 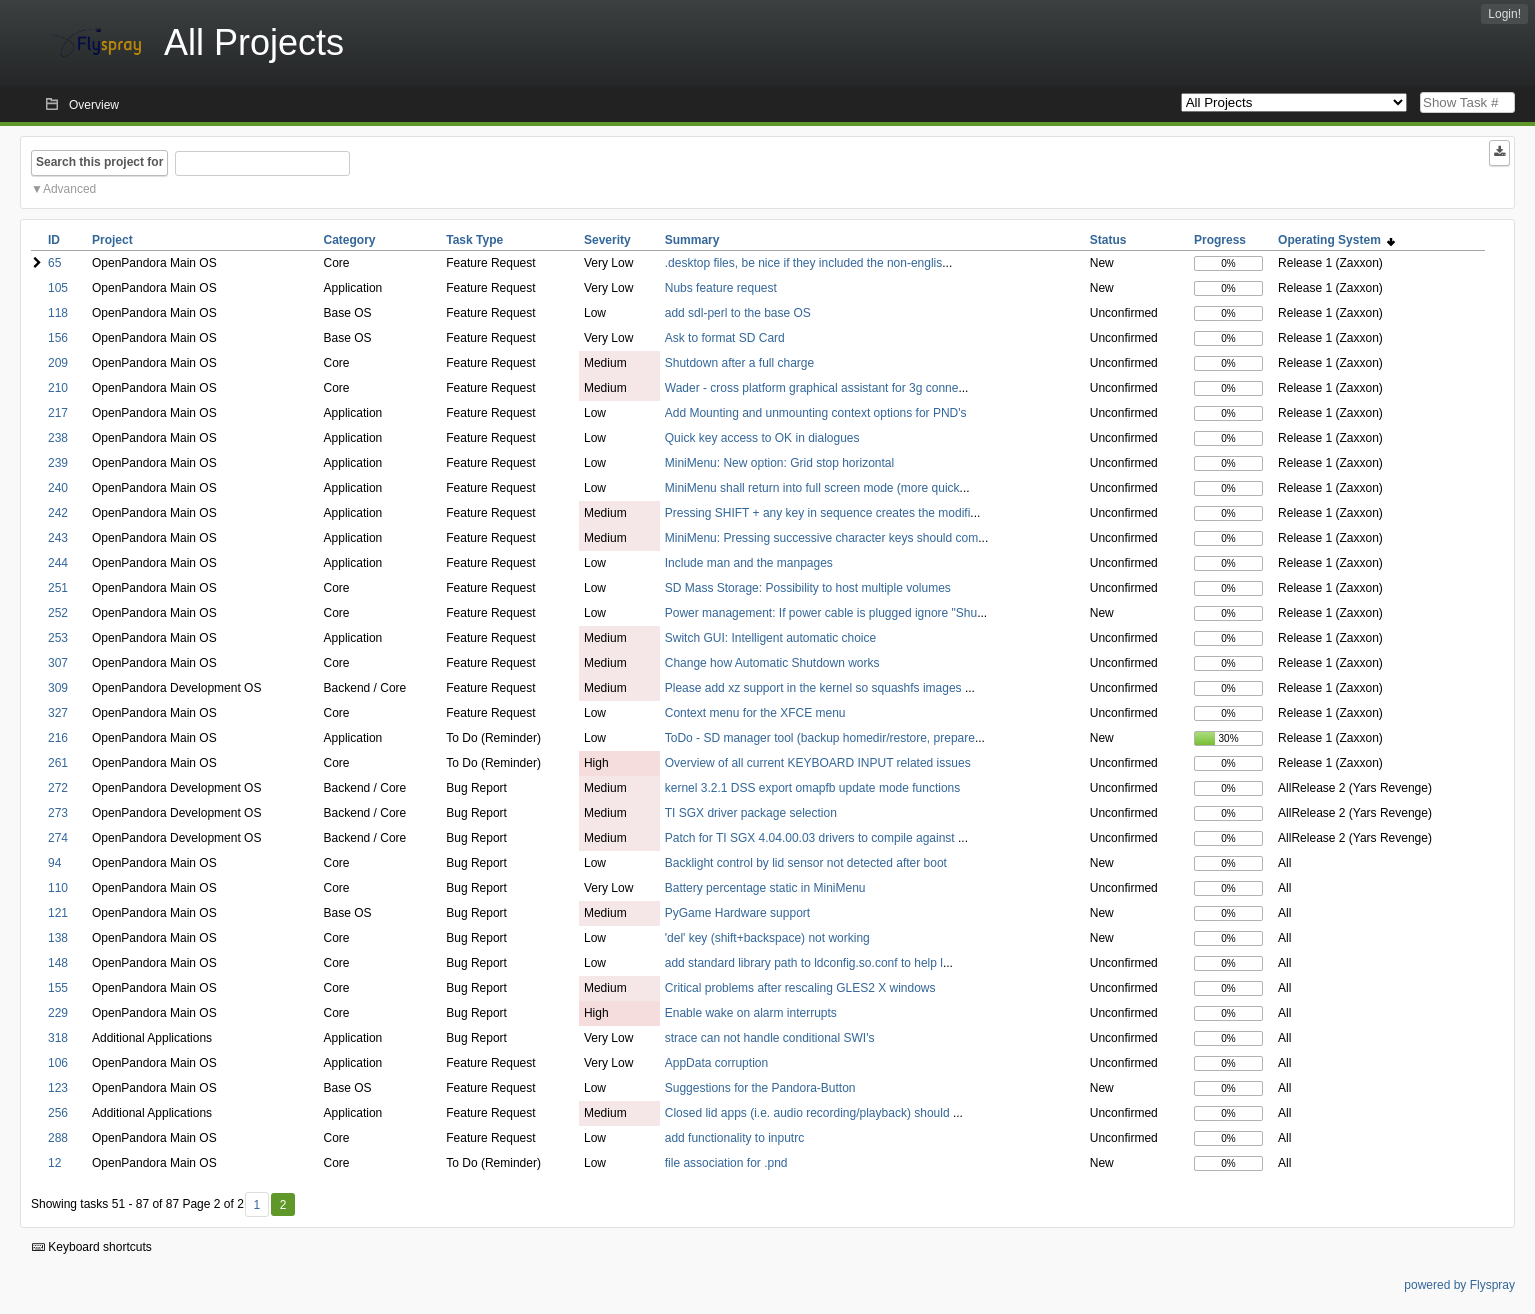 What do you see at coordinates (58, 1113) in the screenshot?
I see `256` at bounding box center [58, 1113].